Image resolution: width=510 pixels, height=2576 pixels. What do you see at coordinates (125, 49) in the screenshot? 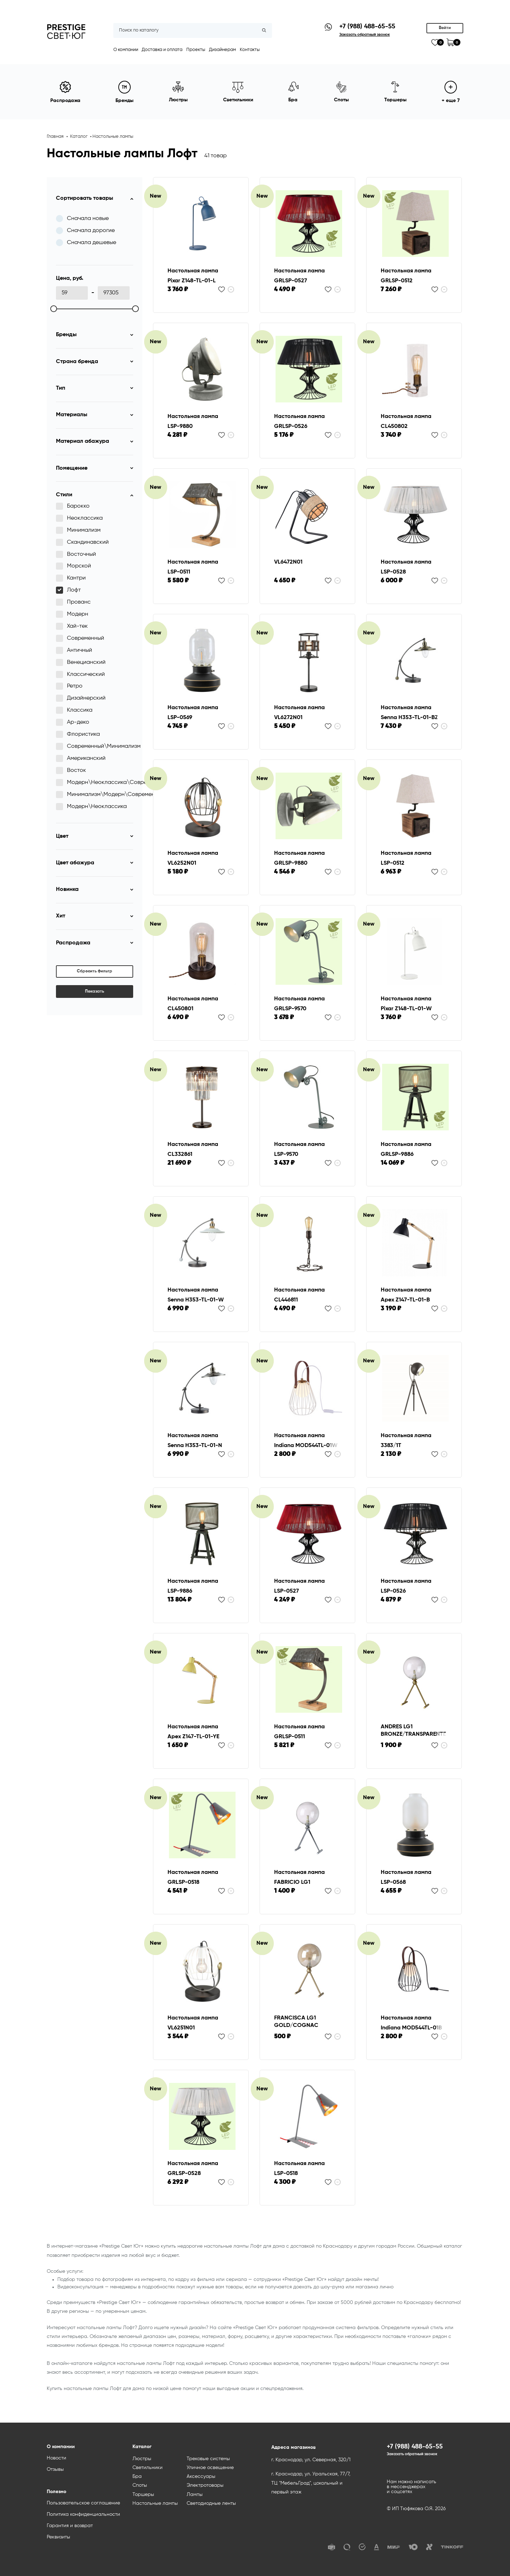
I see `О компании` at bounding box center [125, 49].